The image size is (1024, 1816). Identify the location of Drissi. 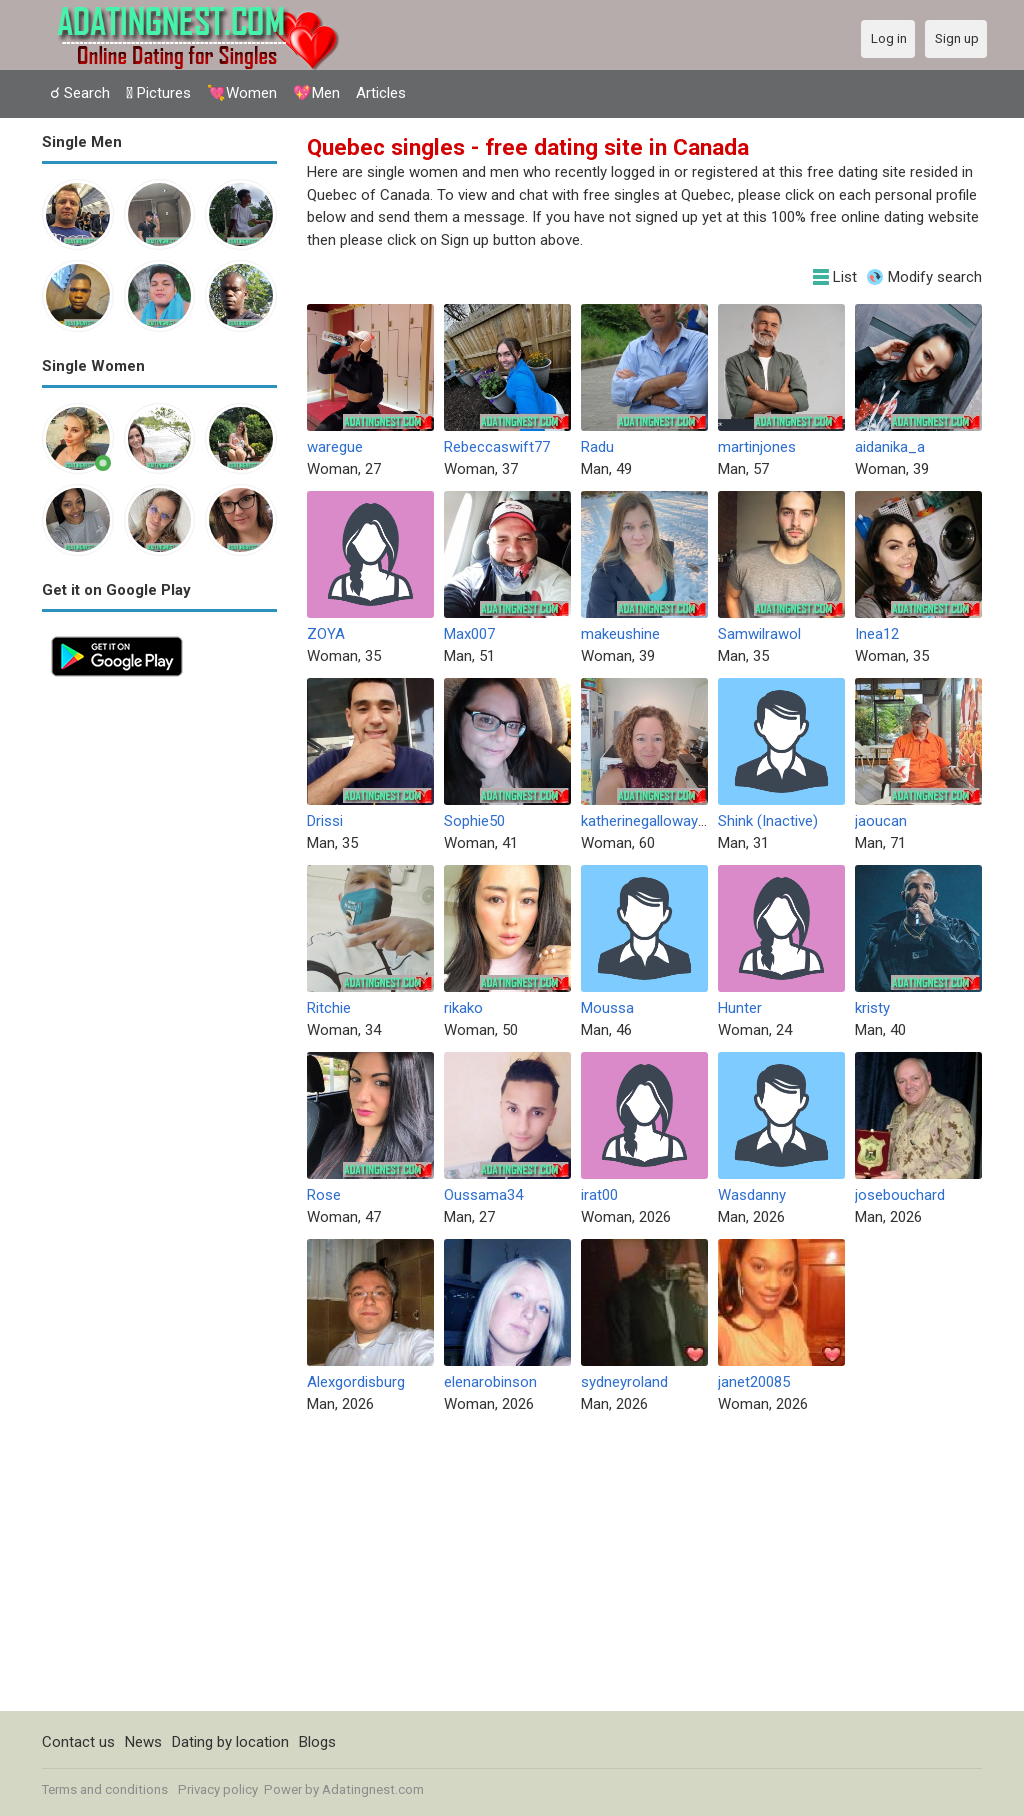
(325, 821).